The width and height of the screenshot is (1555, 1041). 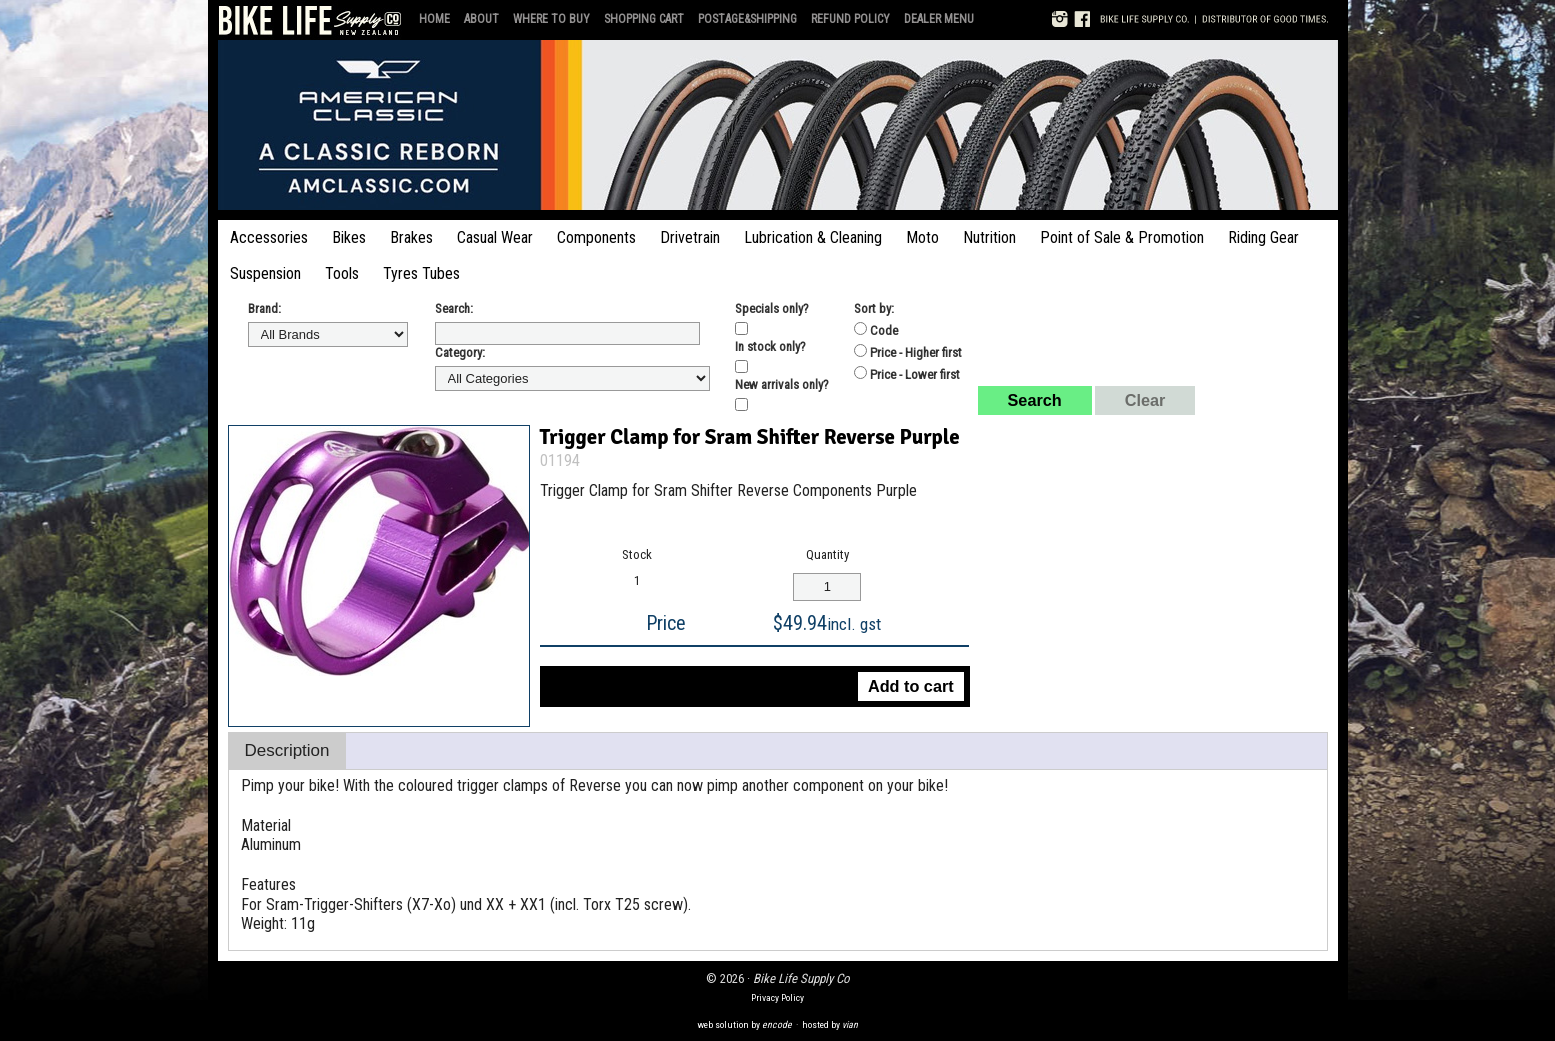 What do you see at coordinates (772, 308) in the screenshot?
I see `Specials only?` at bounding box center [772, 308].